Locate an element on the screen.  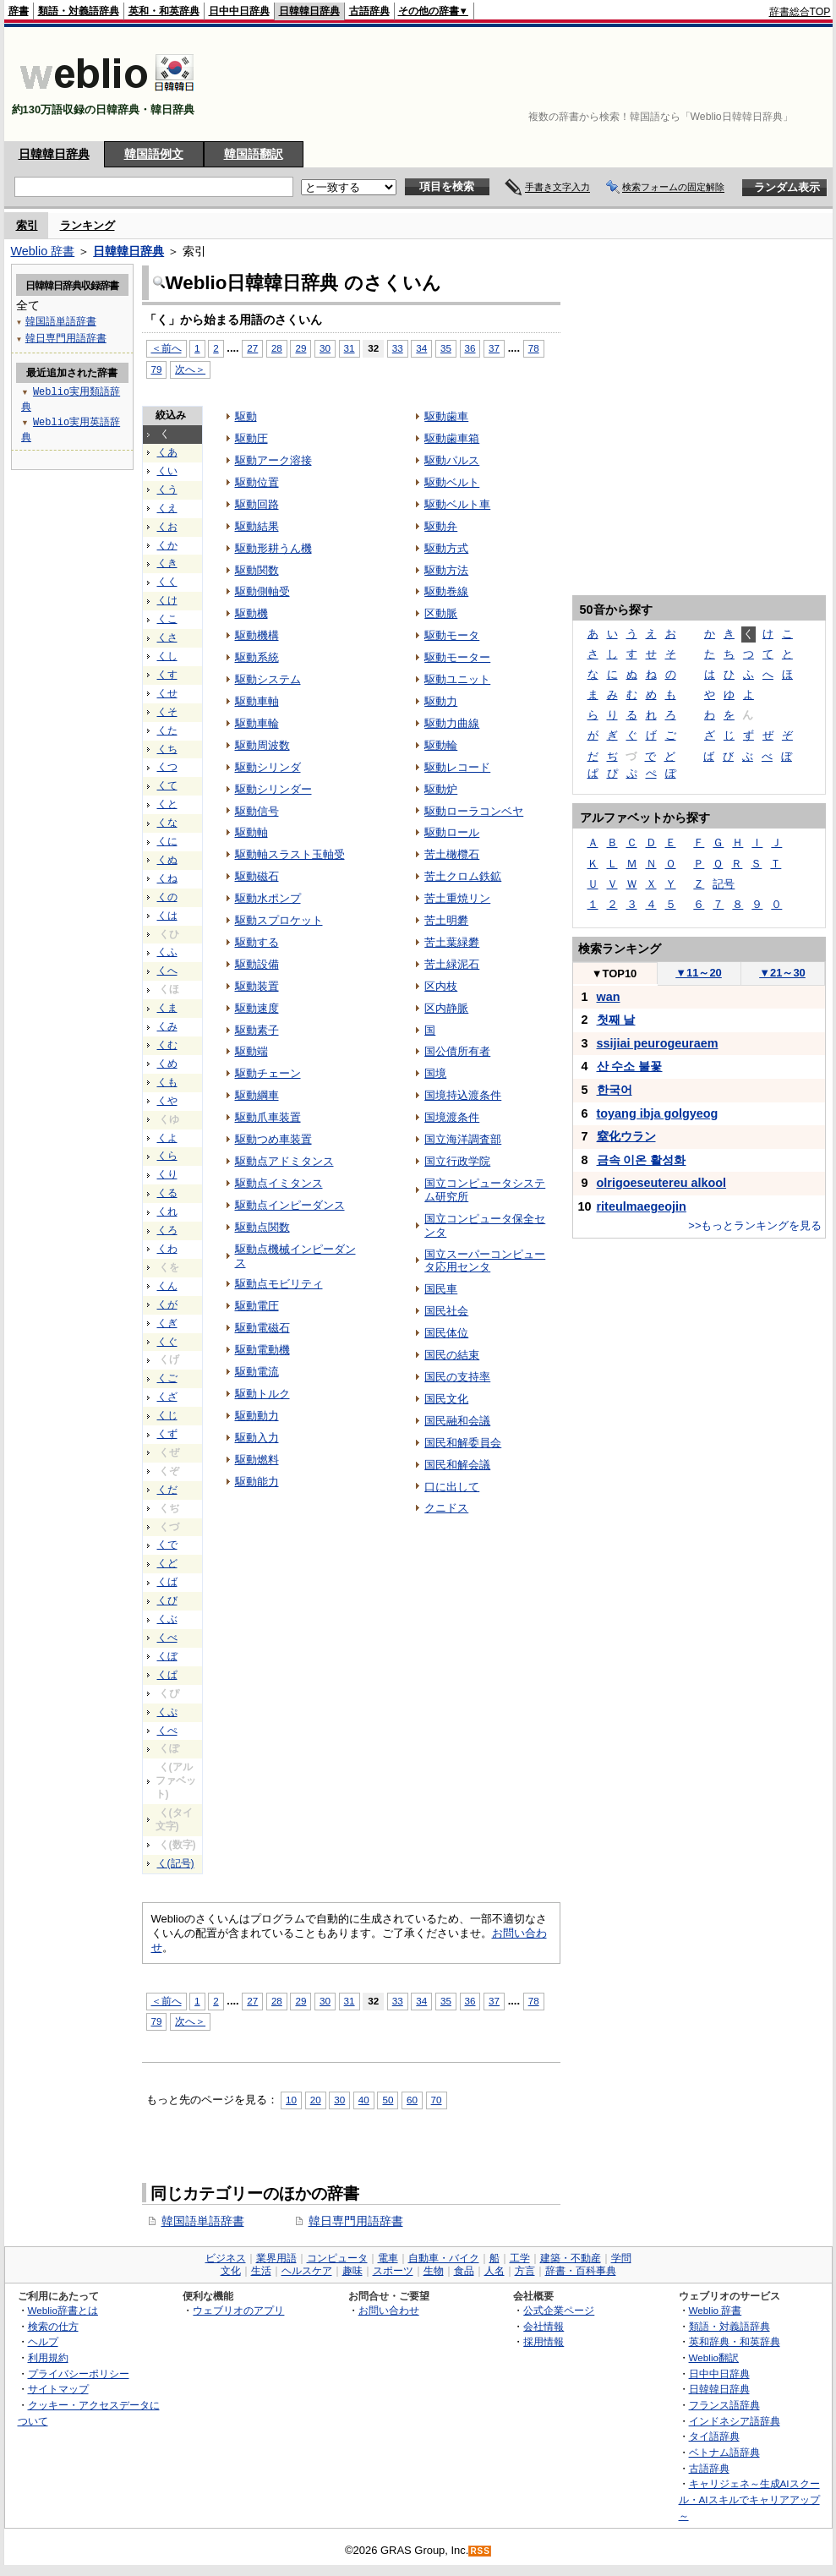
プライバシーポリシー is located at coordinates (78, 2373).